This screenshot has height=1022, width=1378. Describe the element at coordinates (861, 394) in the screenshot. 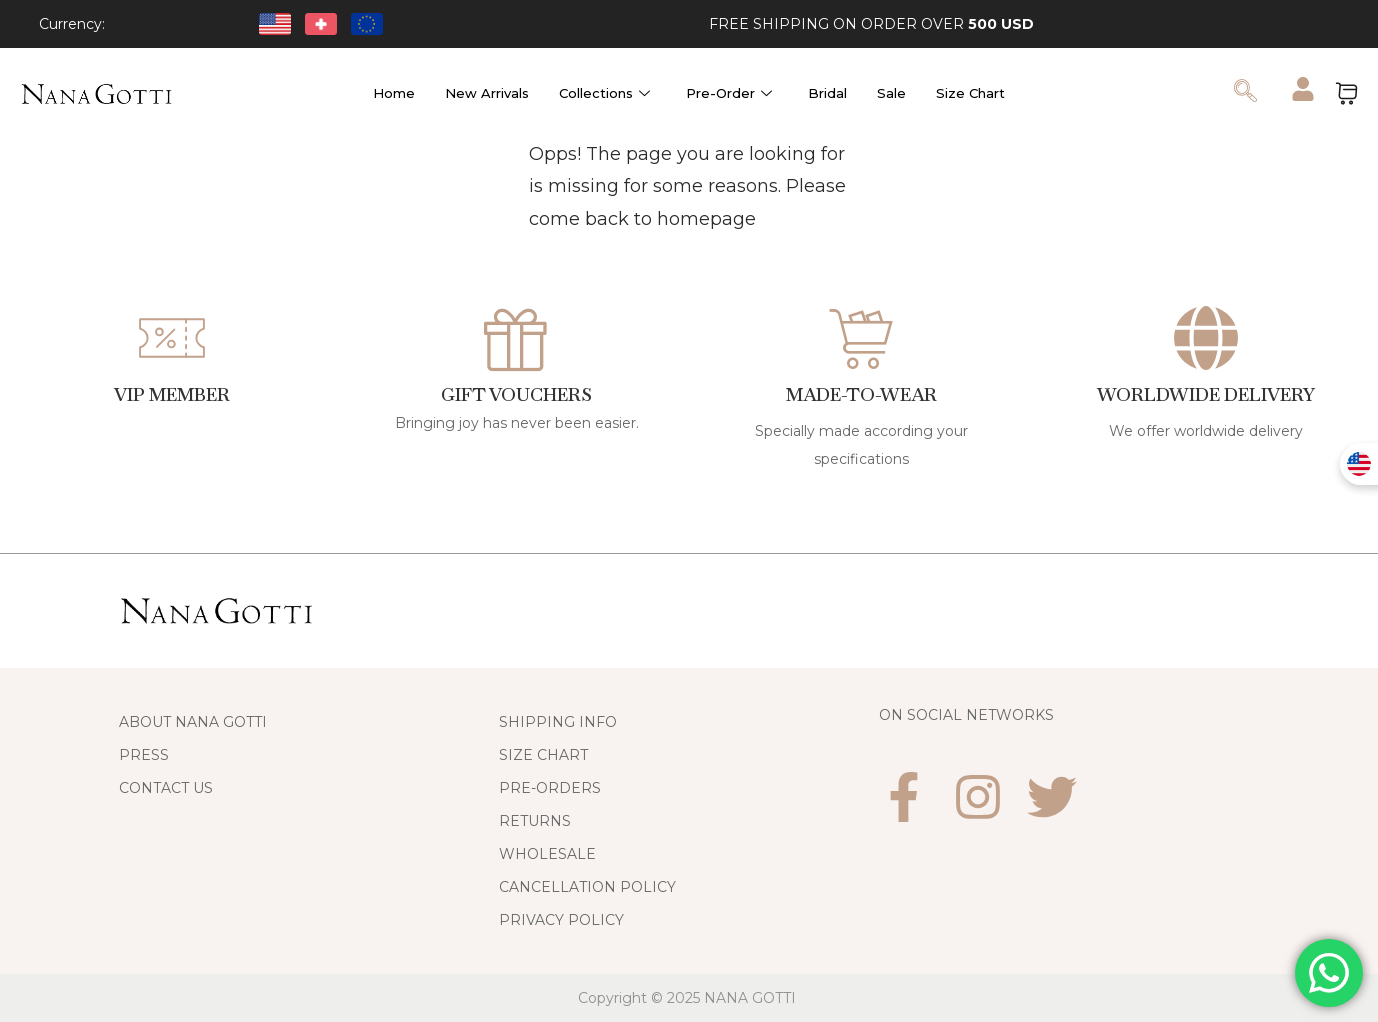

I see `Made-to-Wear` at that location.